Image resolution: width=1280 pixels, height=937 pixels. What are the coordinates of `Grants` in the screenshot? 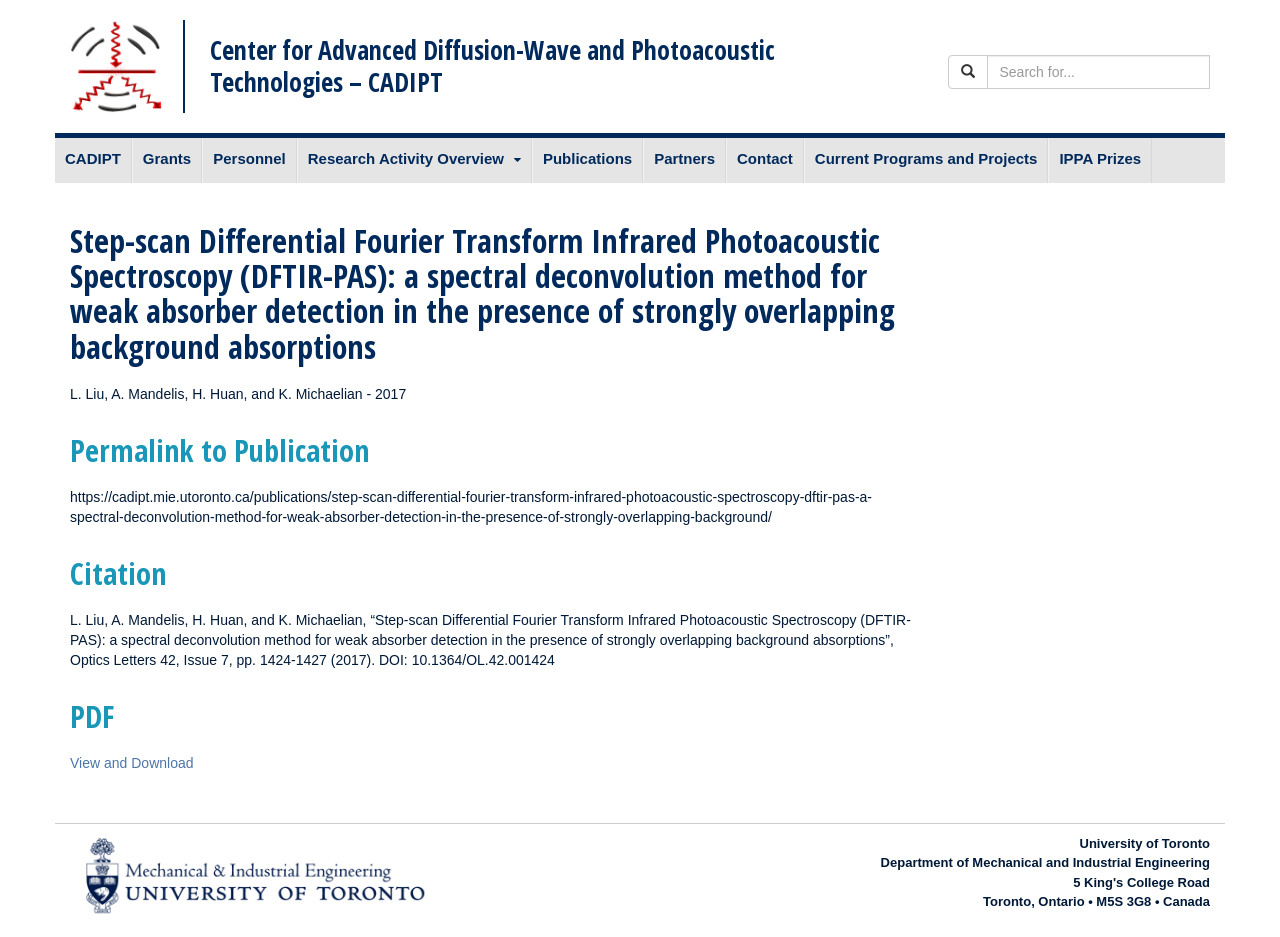 It's located at (167, 158).